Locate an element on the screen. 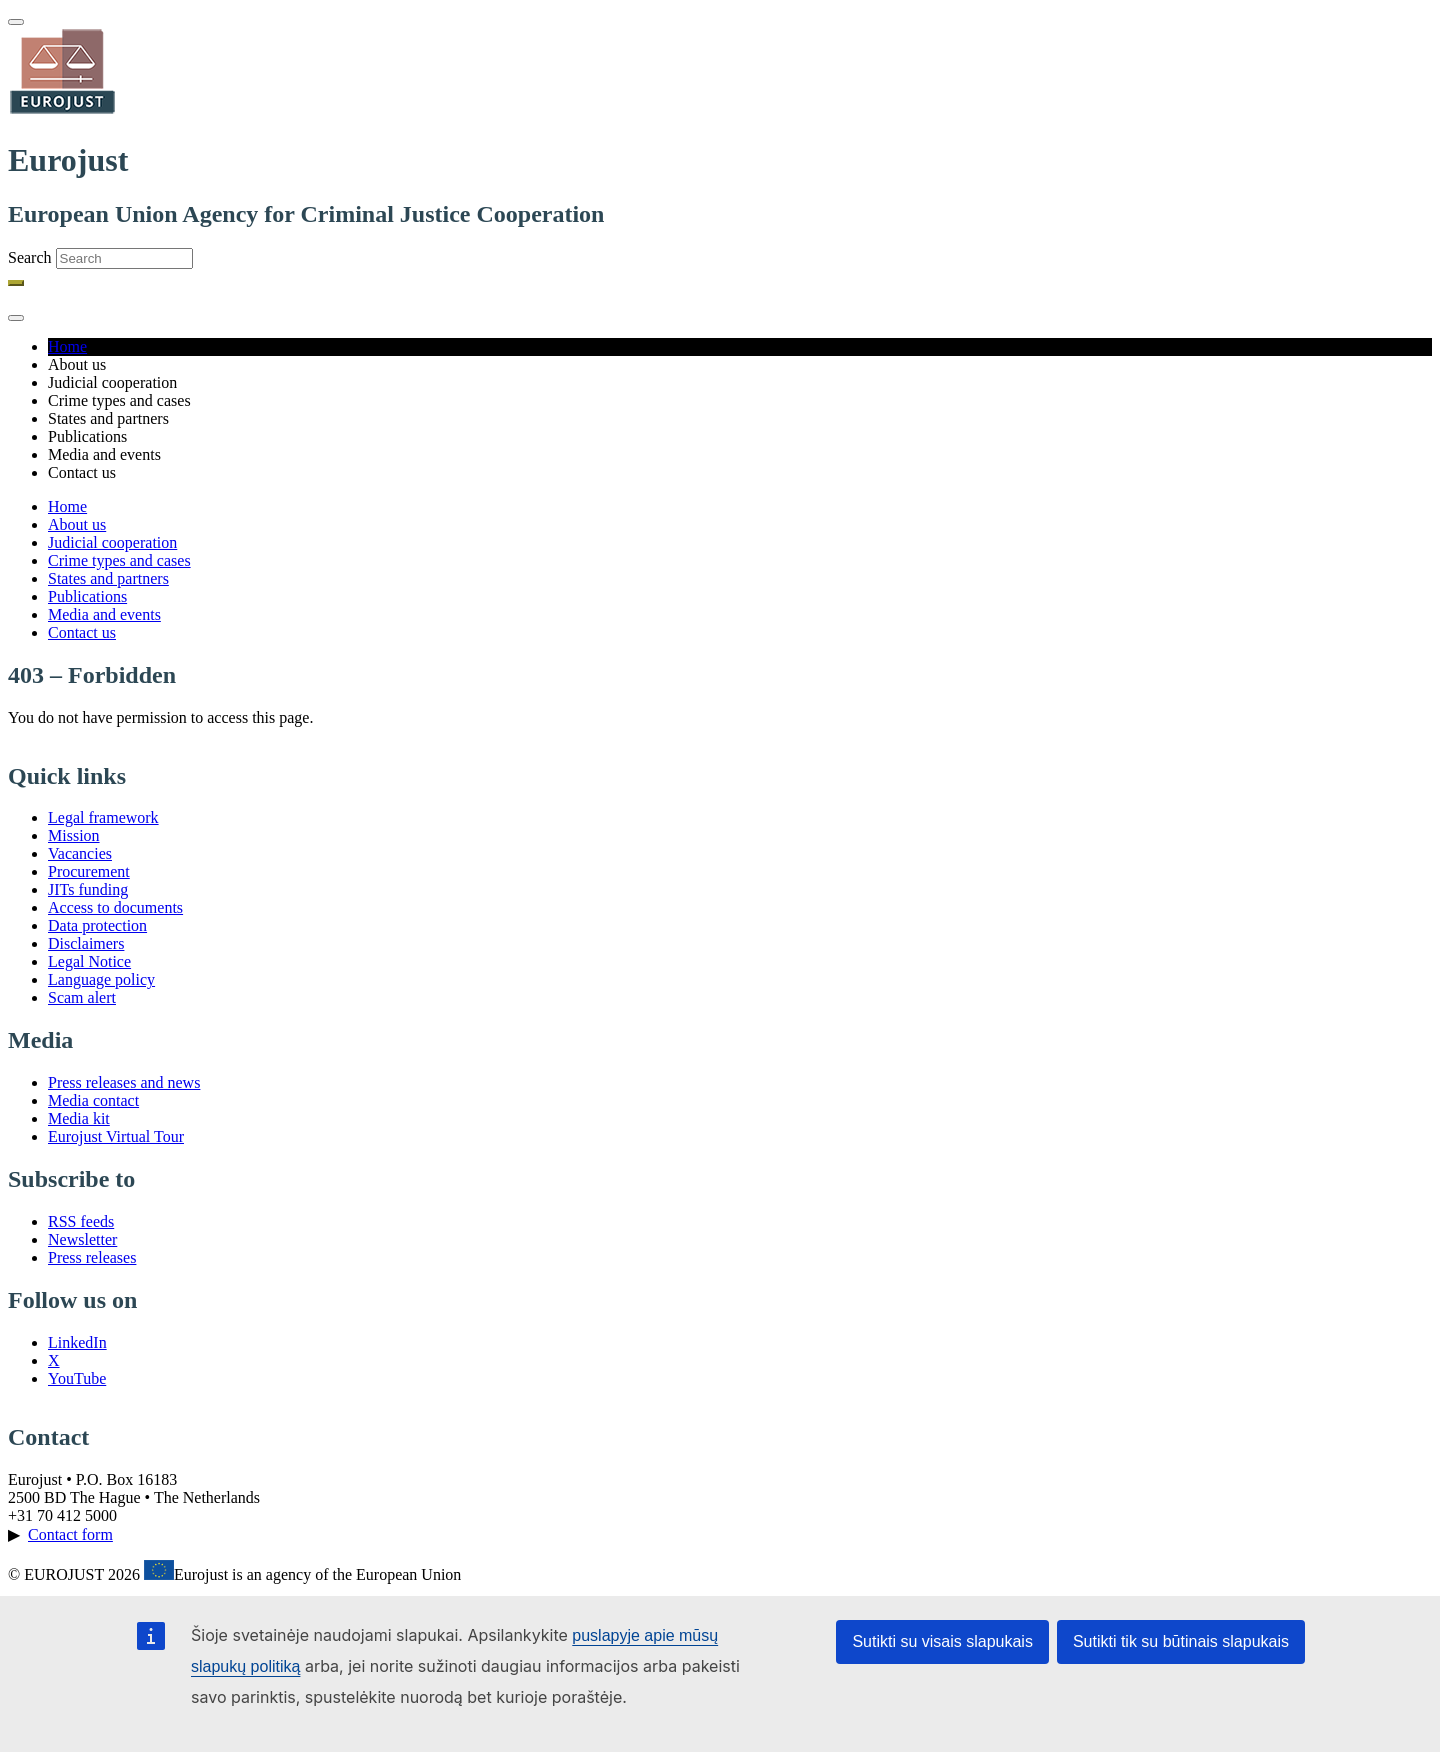 The width and height of the screenshot is (1440, 1752). About us is located at coordinates (77, 524).